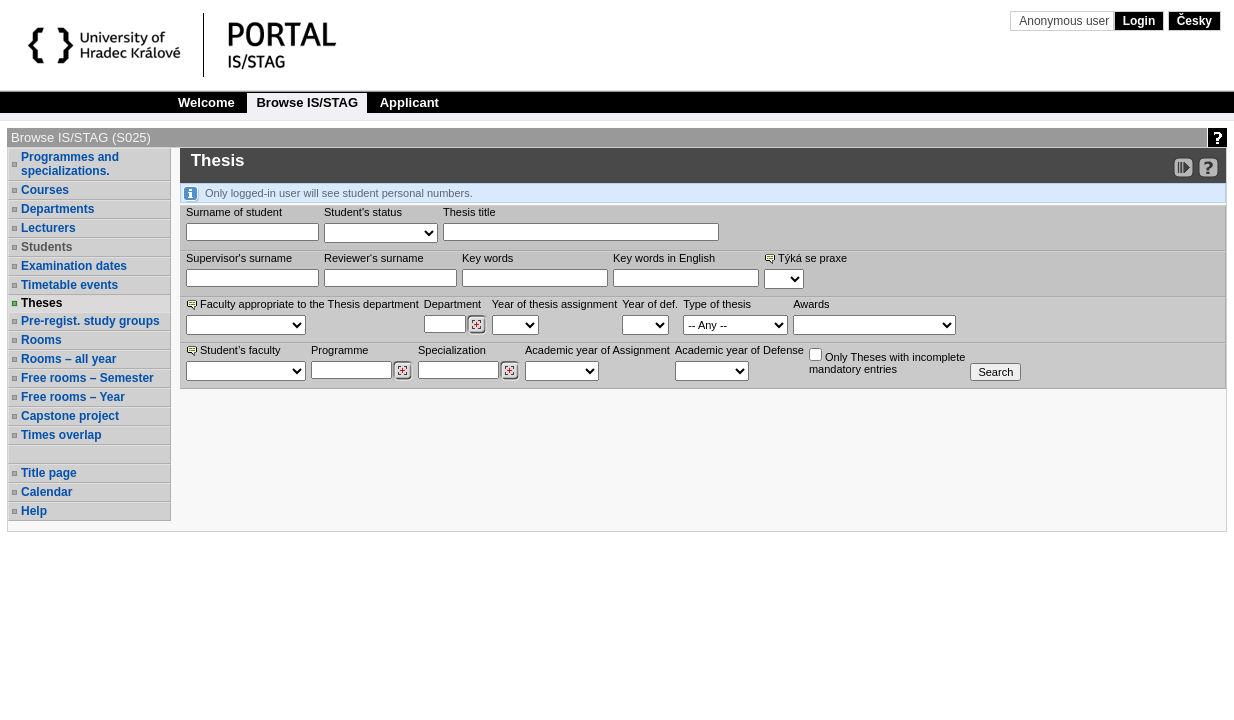 Image resolution: width=1234 pixels, height=720 pixels. I want to click on Theses, so click(41, 303).